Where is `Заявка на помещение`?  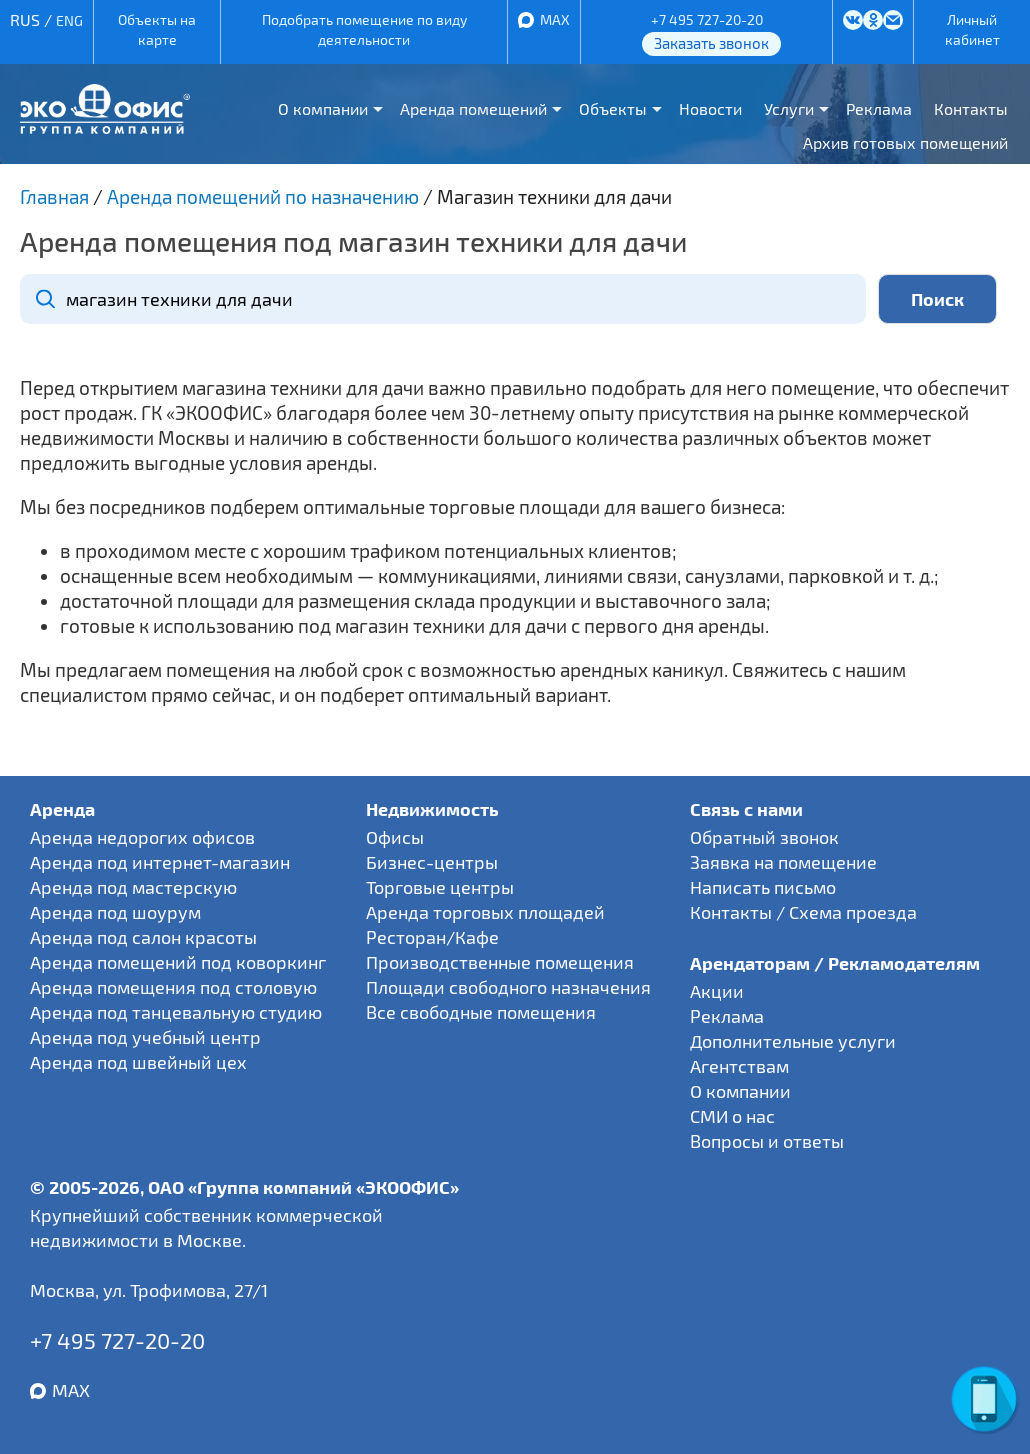 Заявка на помещение is located at coordinates (783, 862).